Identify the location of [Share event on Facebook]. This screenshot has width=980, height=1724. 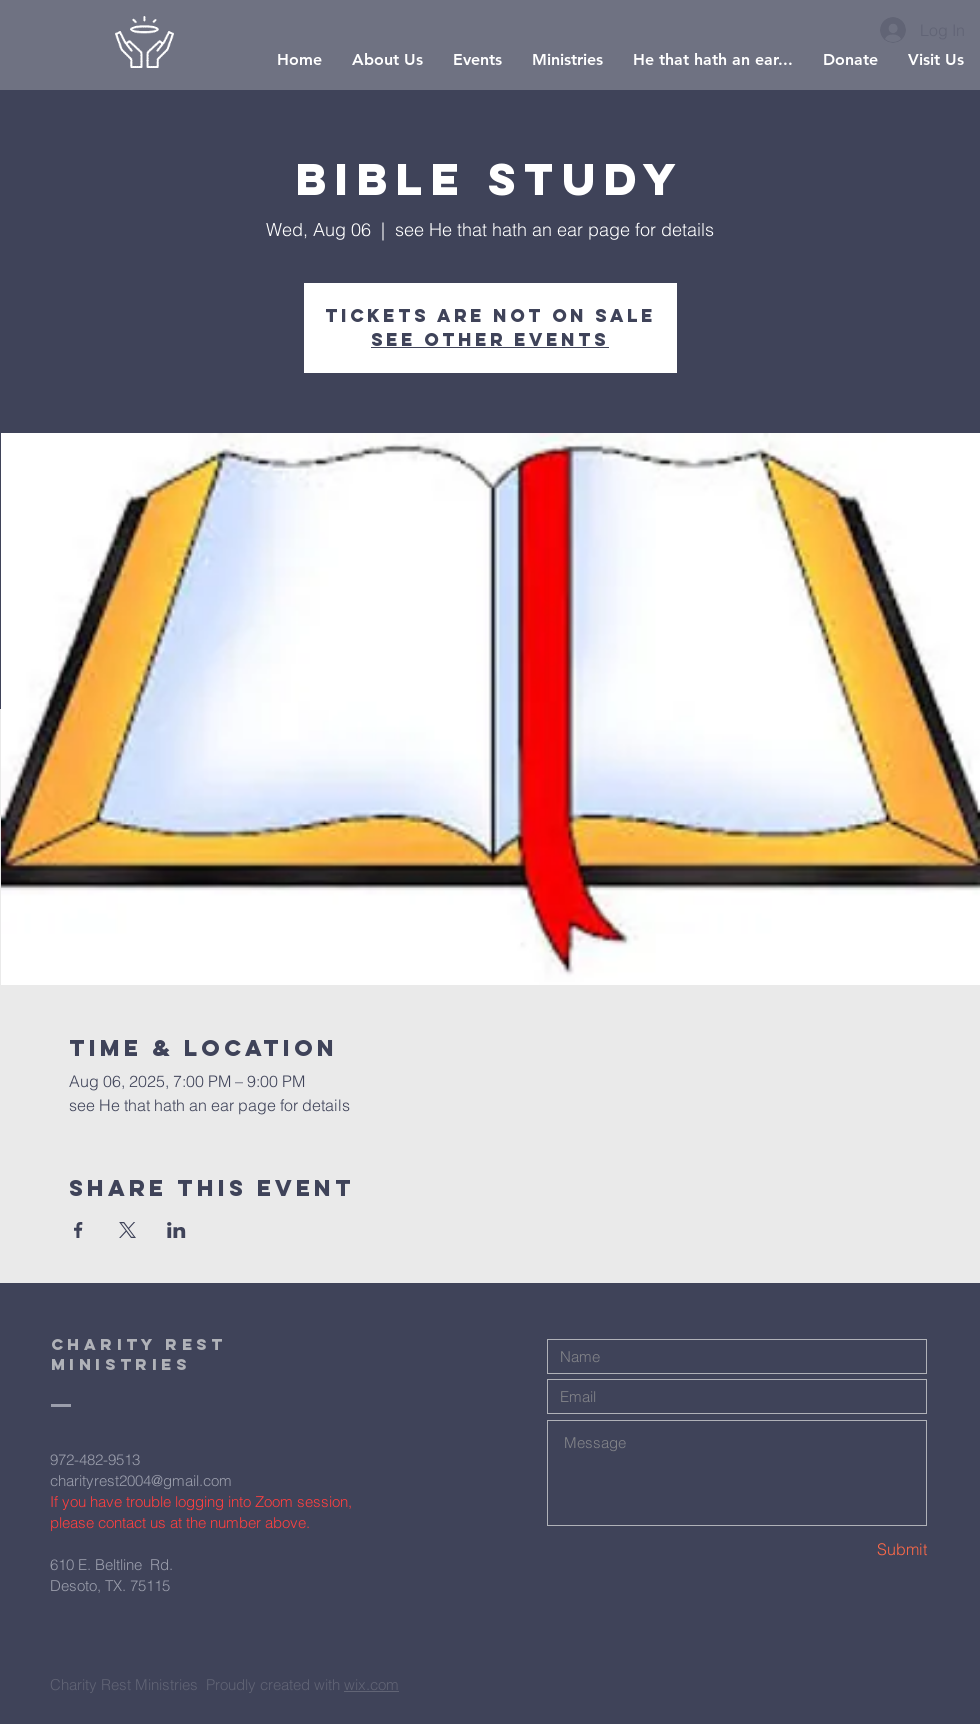
(78, 1230).